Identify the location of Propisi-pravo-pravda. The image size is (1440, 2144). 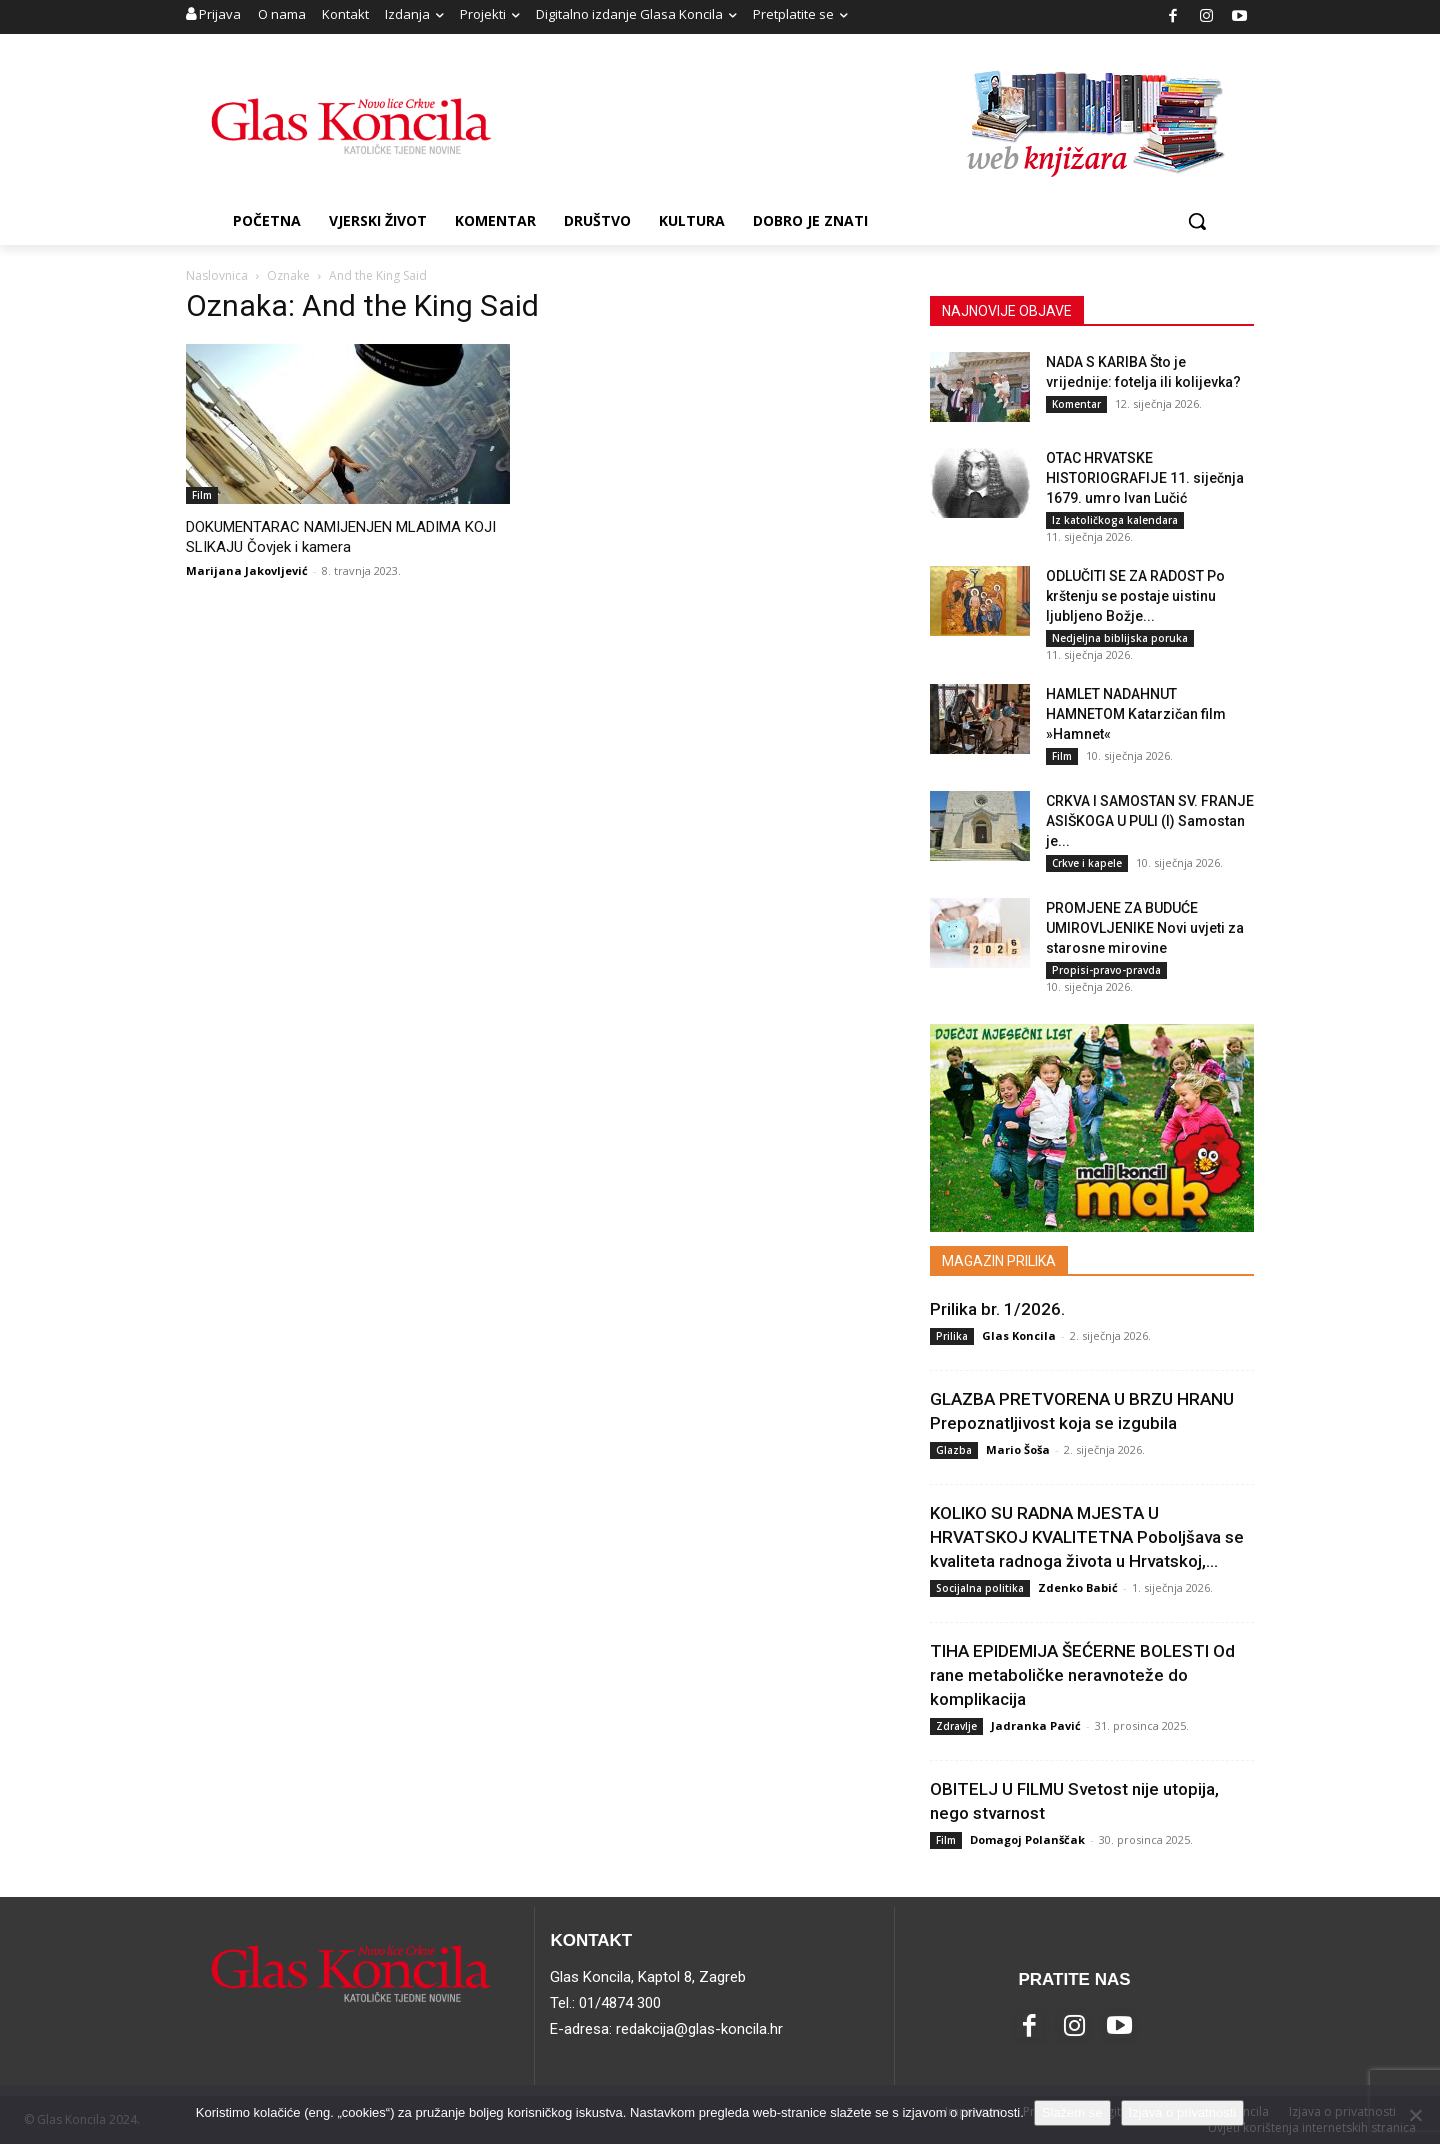
(1106, 970).